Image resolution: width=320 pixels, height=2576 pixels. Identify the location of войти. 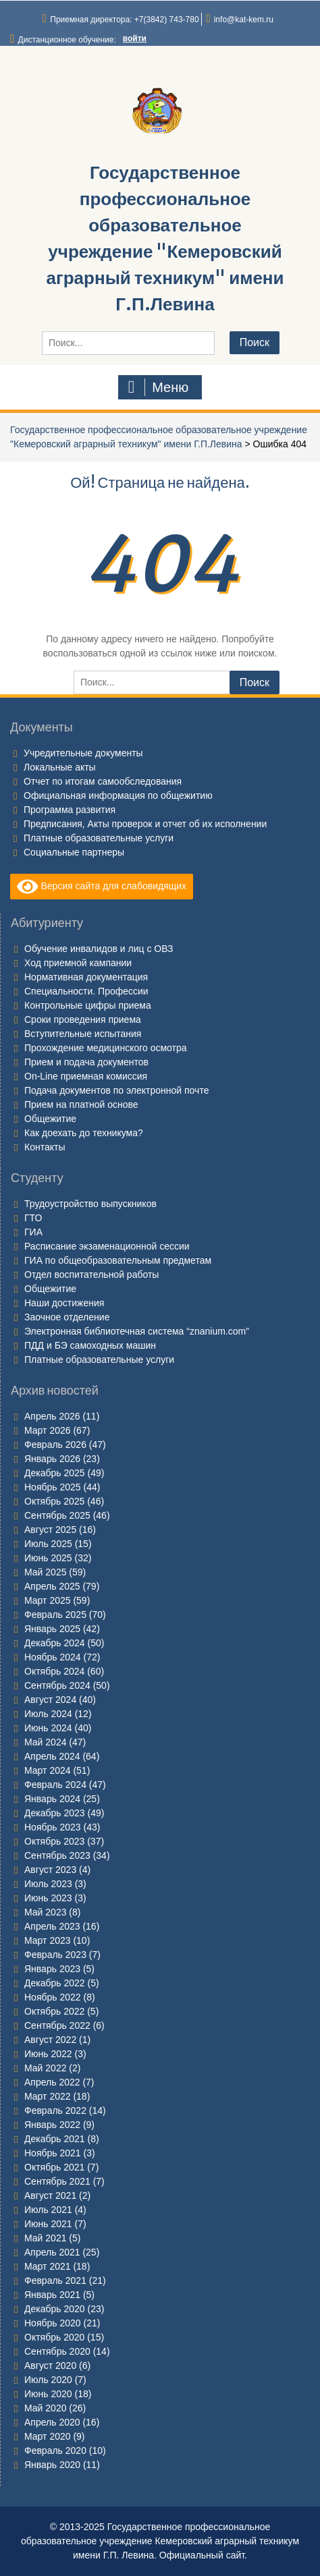
(134, 38).